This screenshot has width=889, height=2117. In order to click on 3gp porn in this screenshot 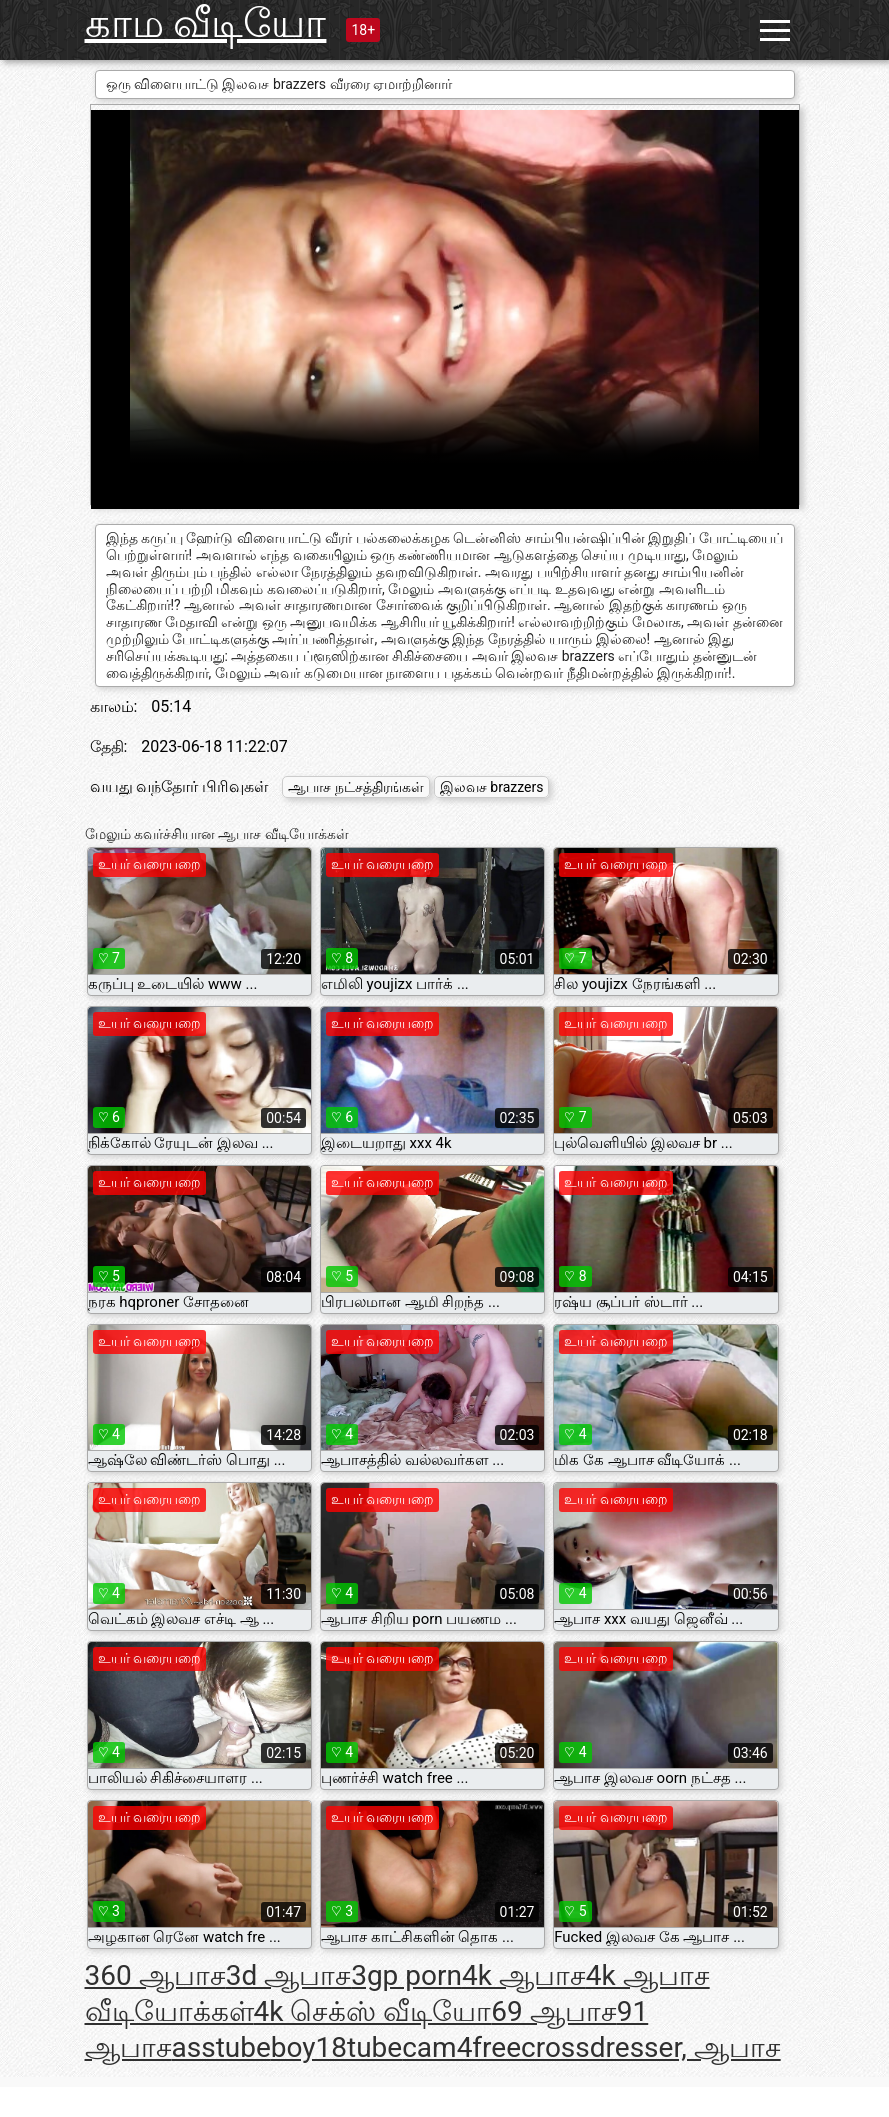, I will do `click(406, 1975)`.